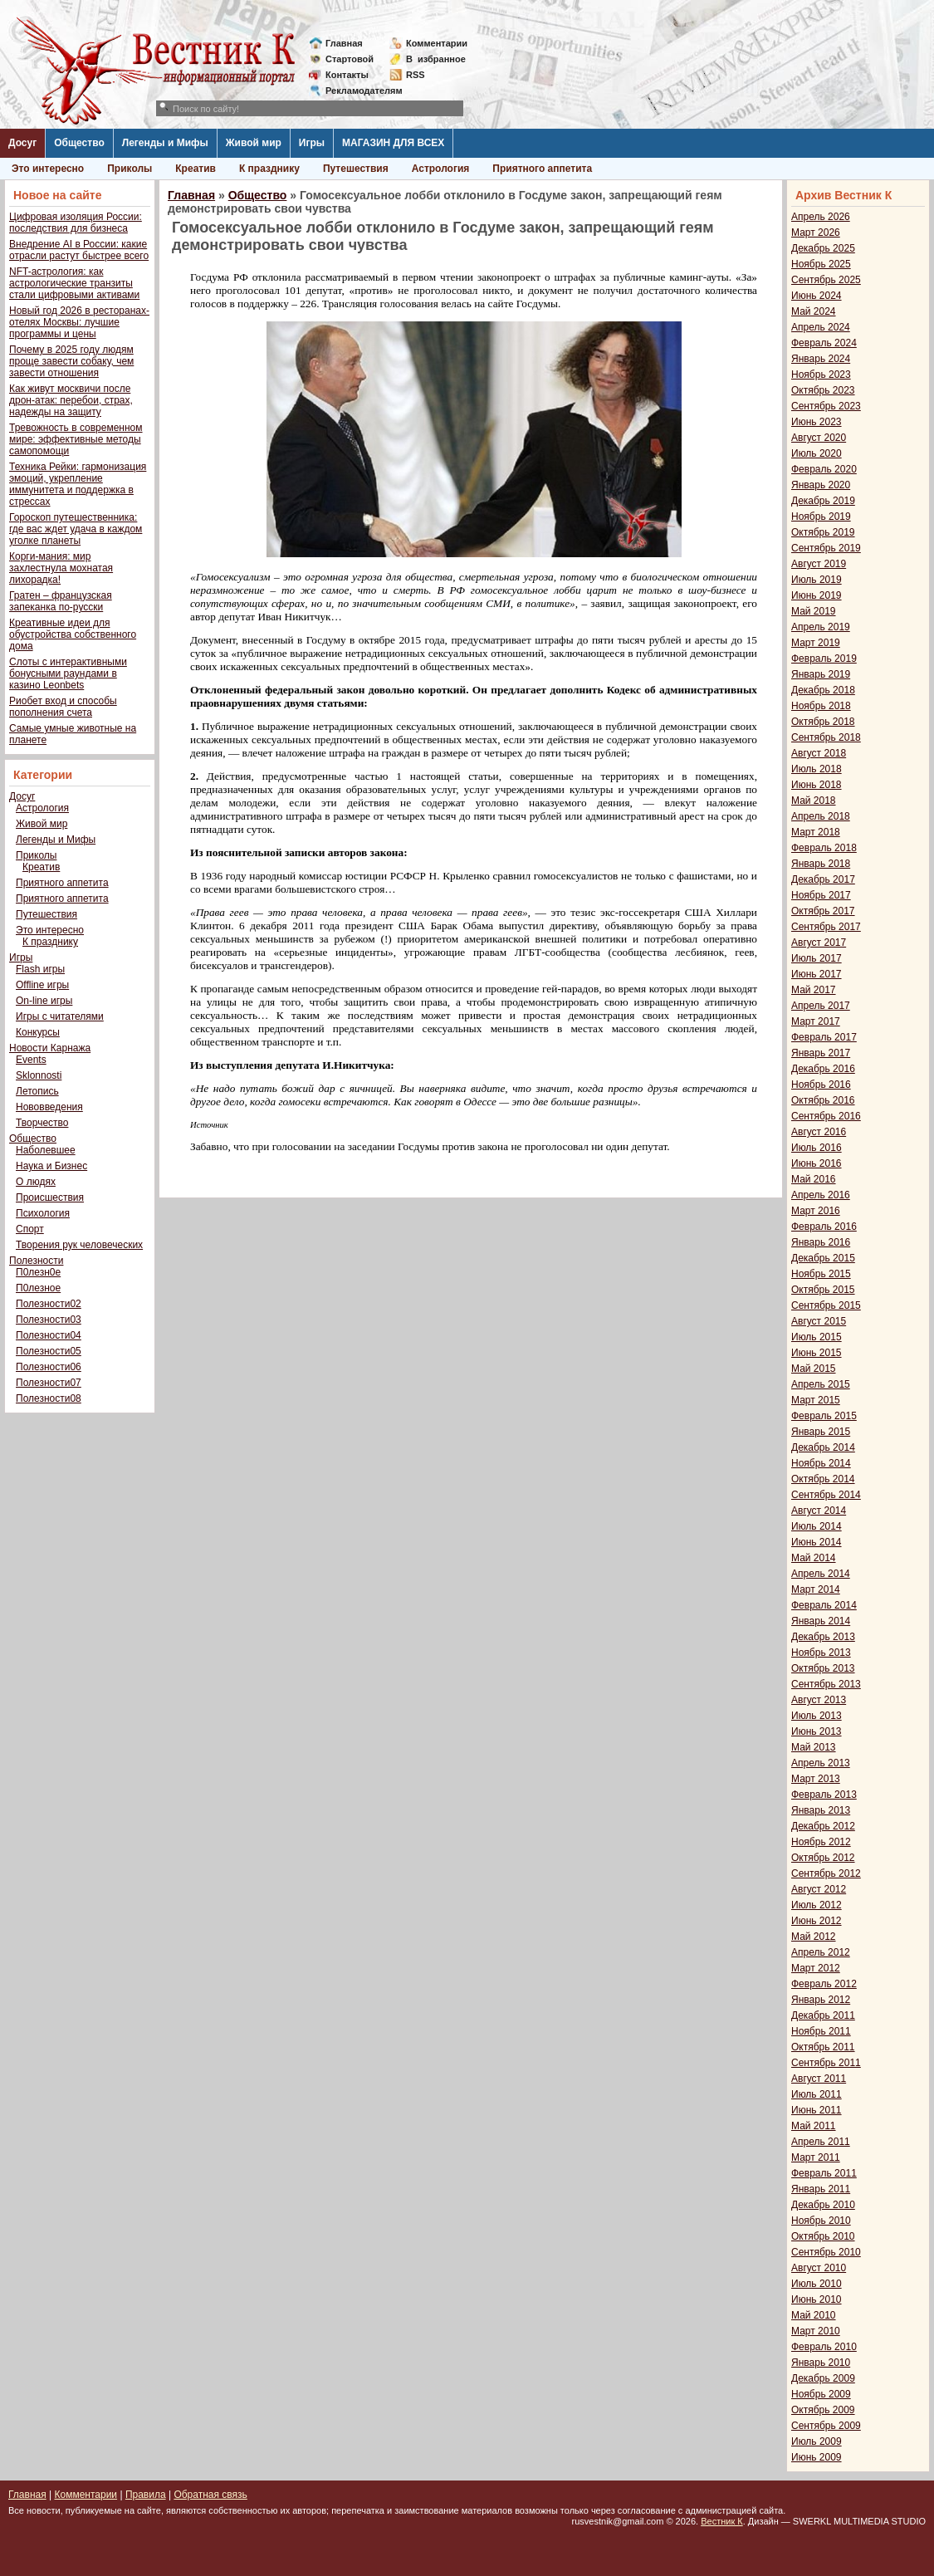 This screenshot has width=934, height=2576. What do you see at coordinates (415, 75) in the screenshot?
I see `RSS` at bounding box center [415, 75].